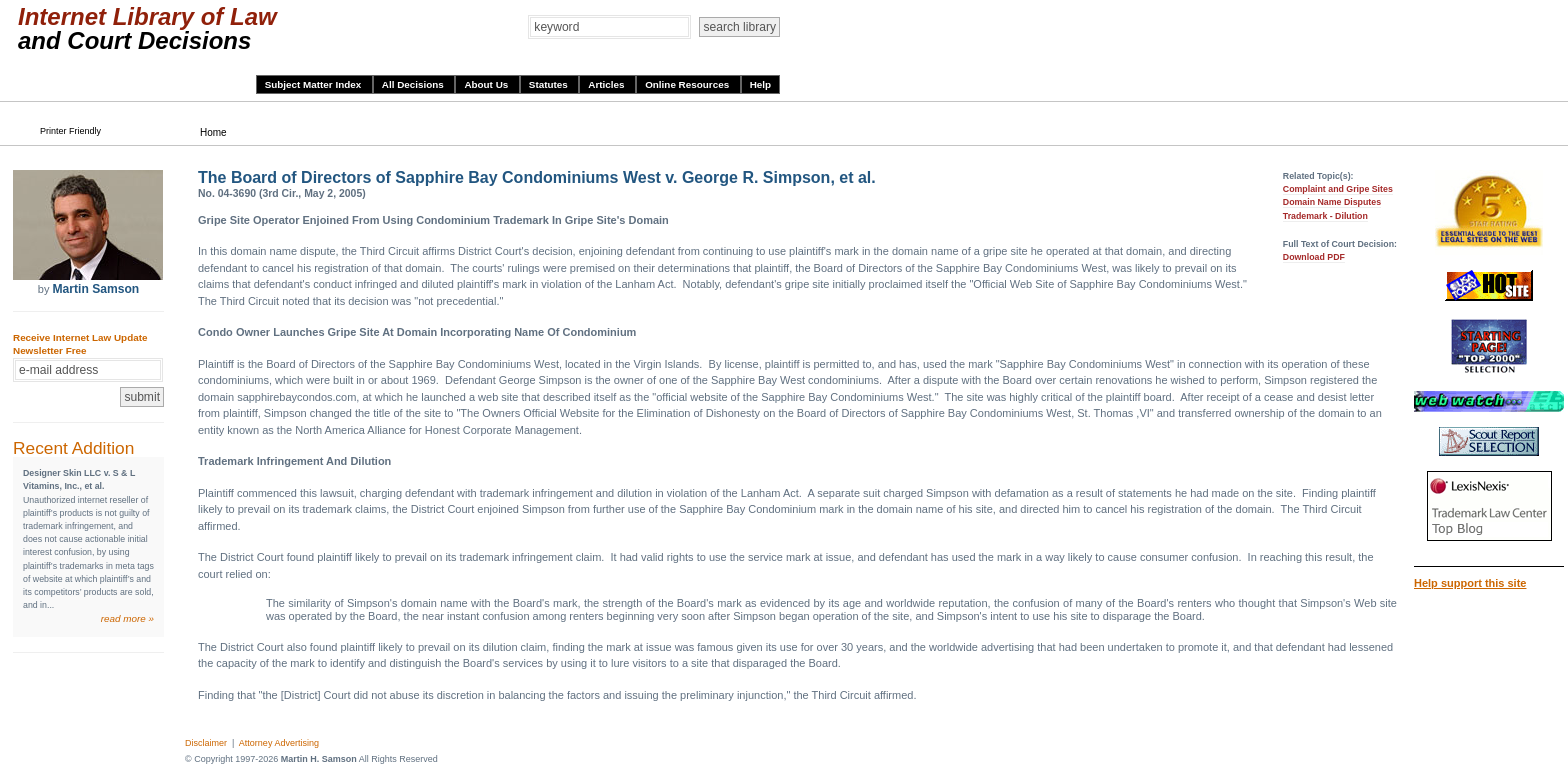  Describe the element at coordinates (487, 84) in the screenshot. I see `About Us` at that location.